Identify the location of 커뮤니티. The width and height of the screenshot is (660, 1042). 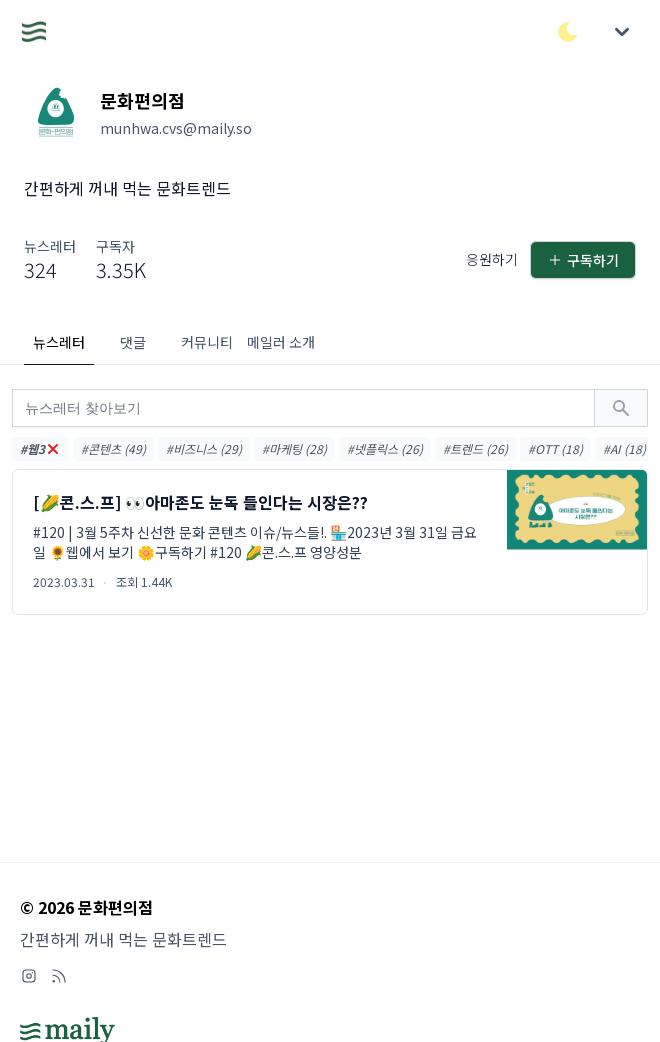
(207, 342).